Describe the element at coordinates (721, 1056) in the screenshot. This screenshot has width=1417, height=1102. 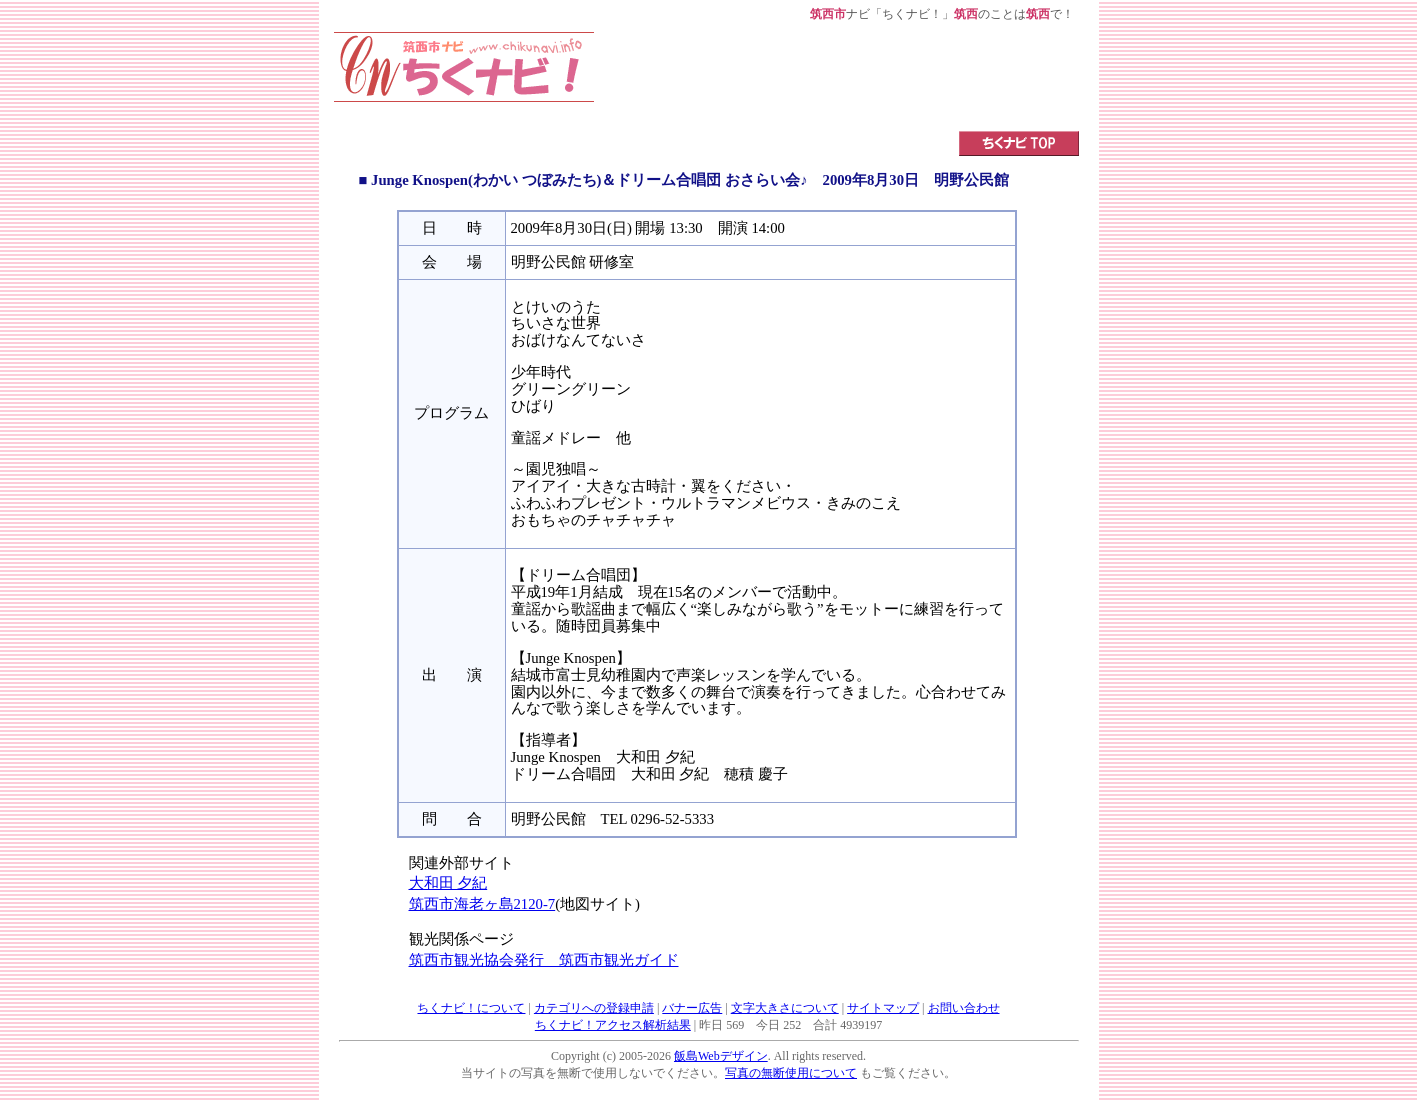
I see `飯島Webデザイン` at that location.